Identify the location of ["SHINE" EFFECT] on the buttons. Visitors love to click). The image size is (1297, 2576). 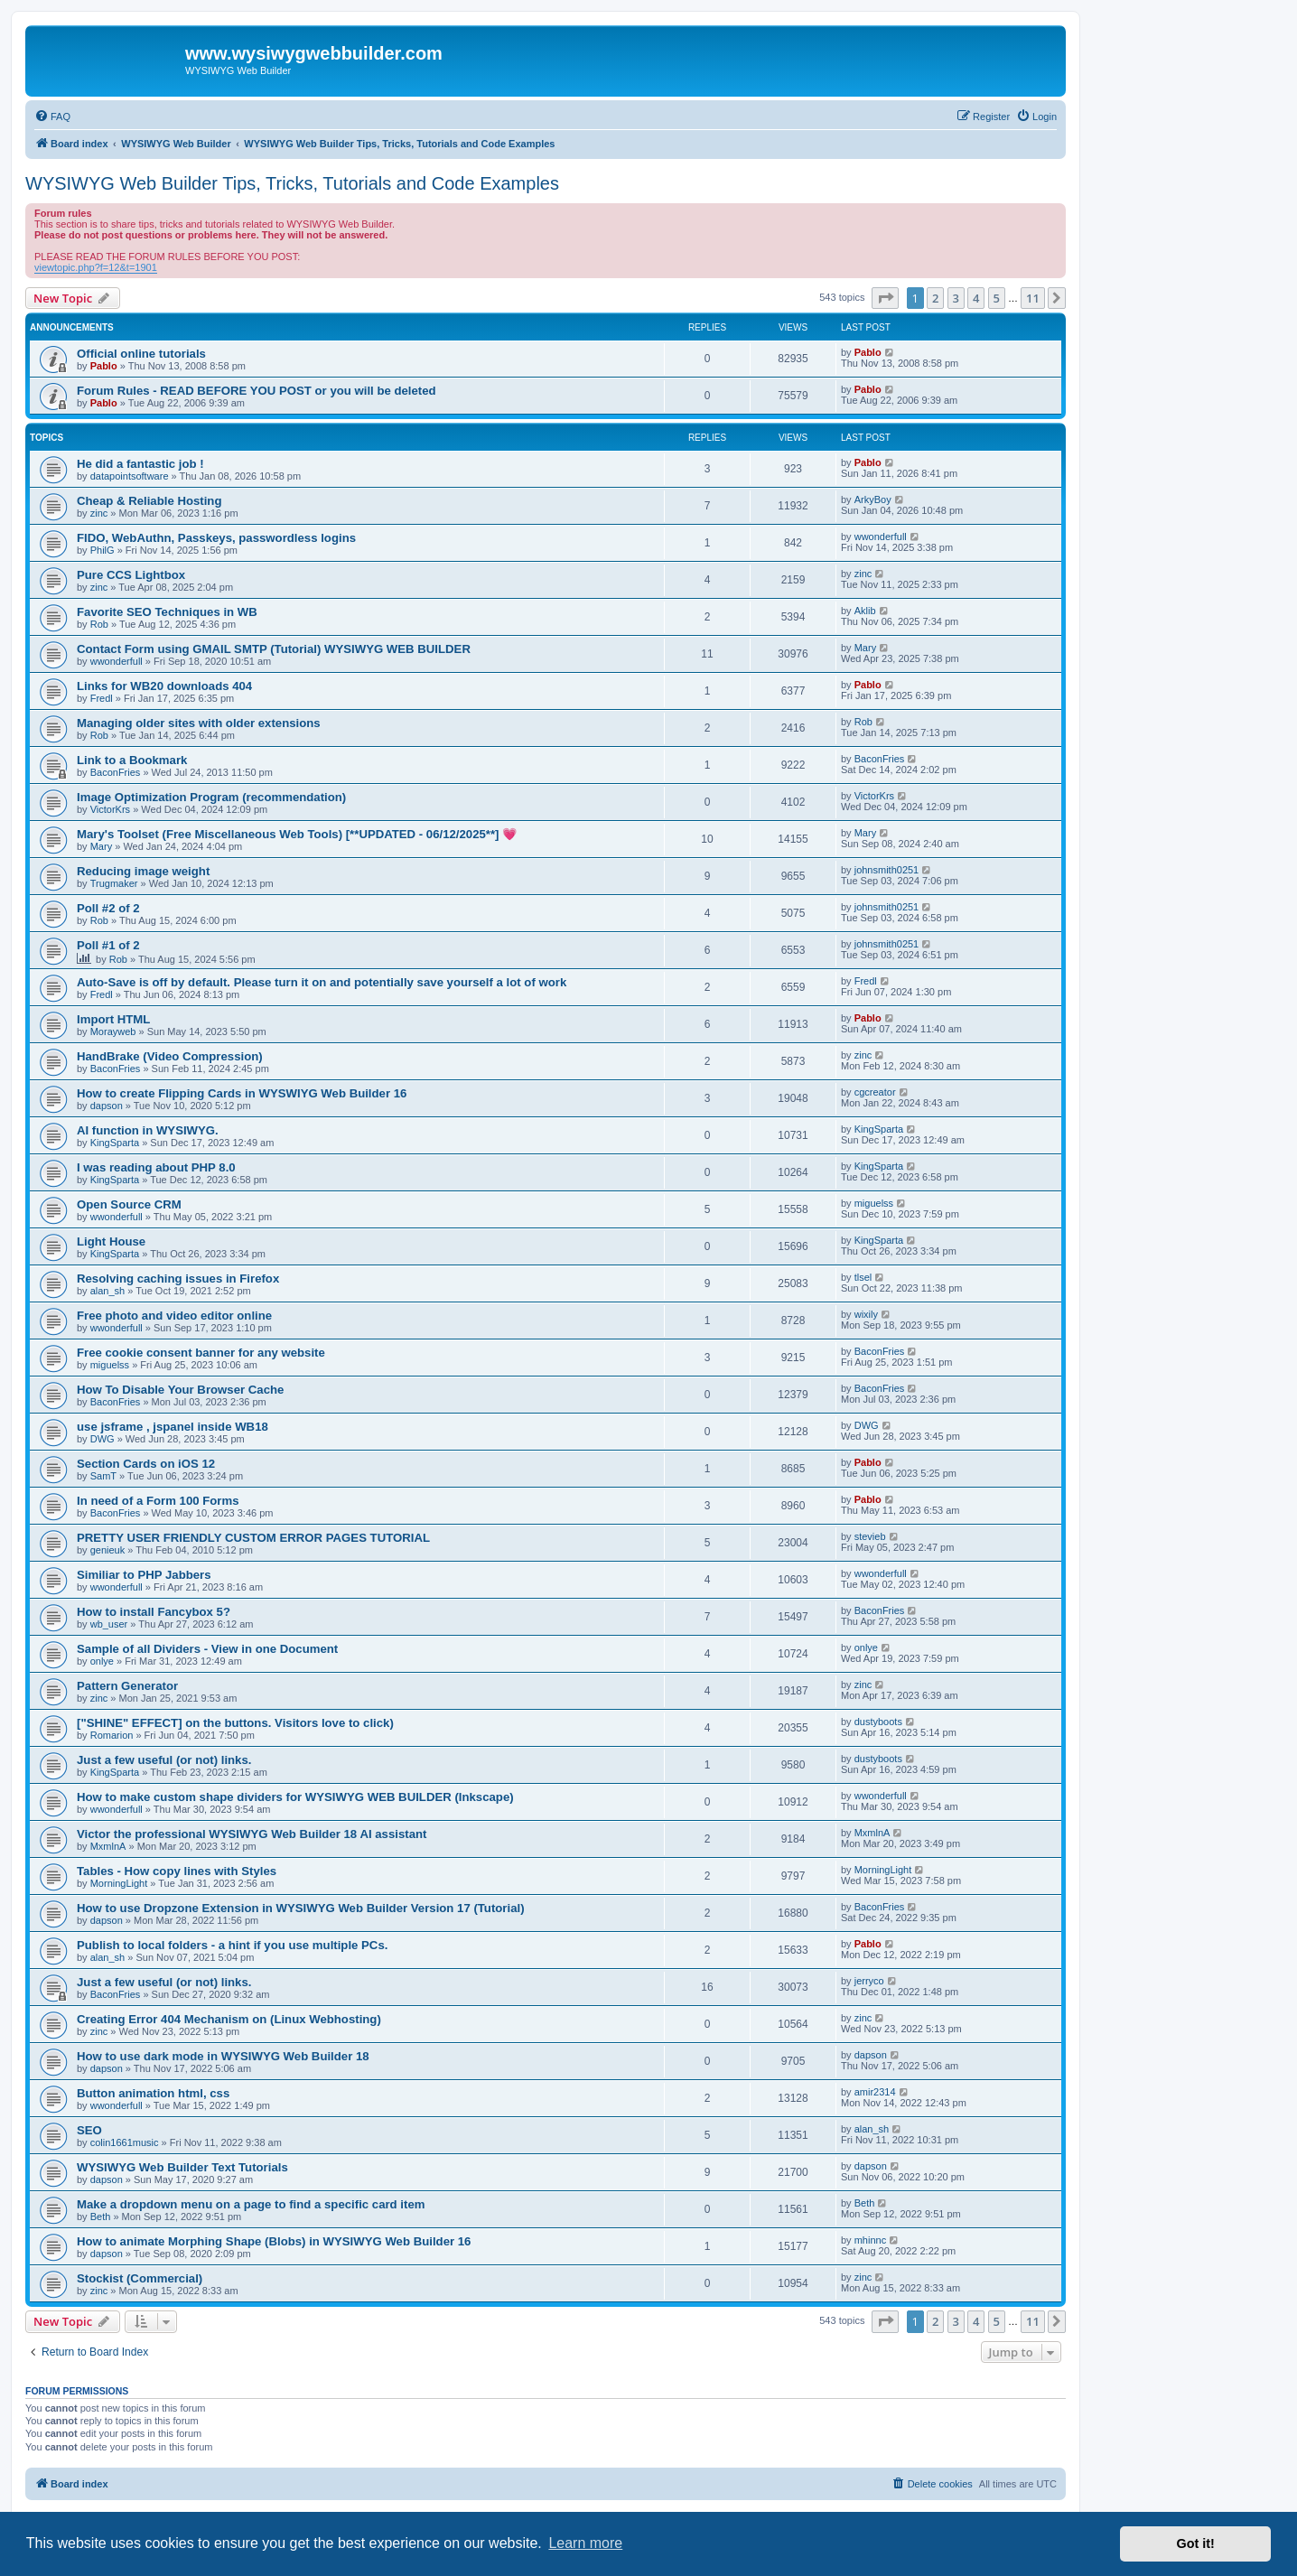
(235, 1723).